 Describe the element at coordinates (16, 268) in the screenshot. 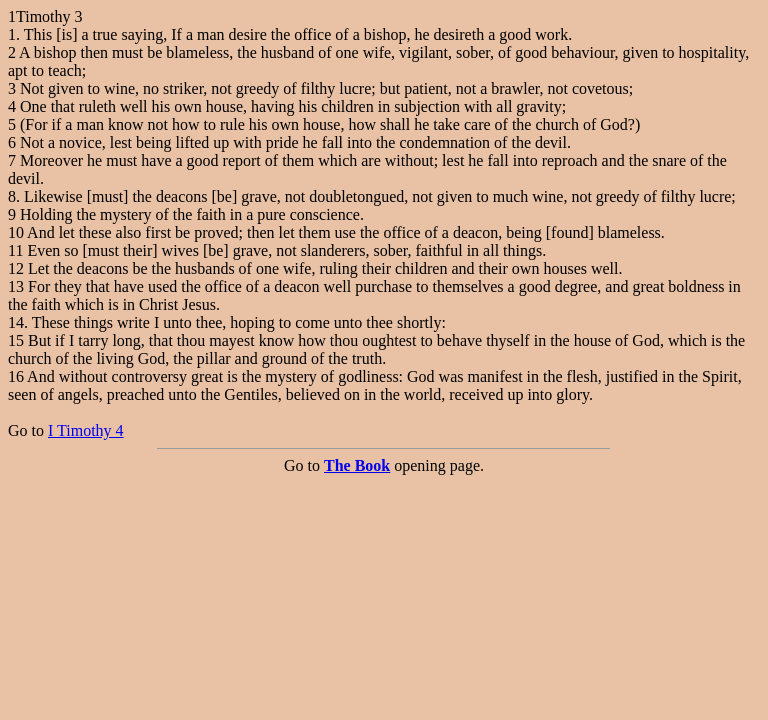

I see `12` at that location.